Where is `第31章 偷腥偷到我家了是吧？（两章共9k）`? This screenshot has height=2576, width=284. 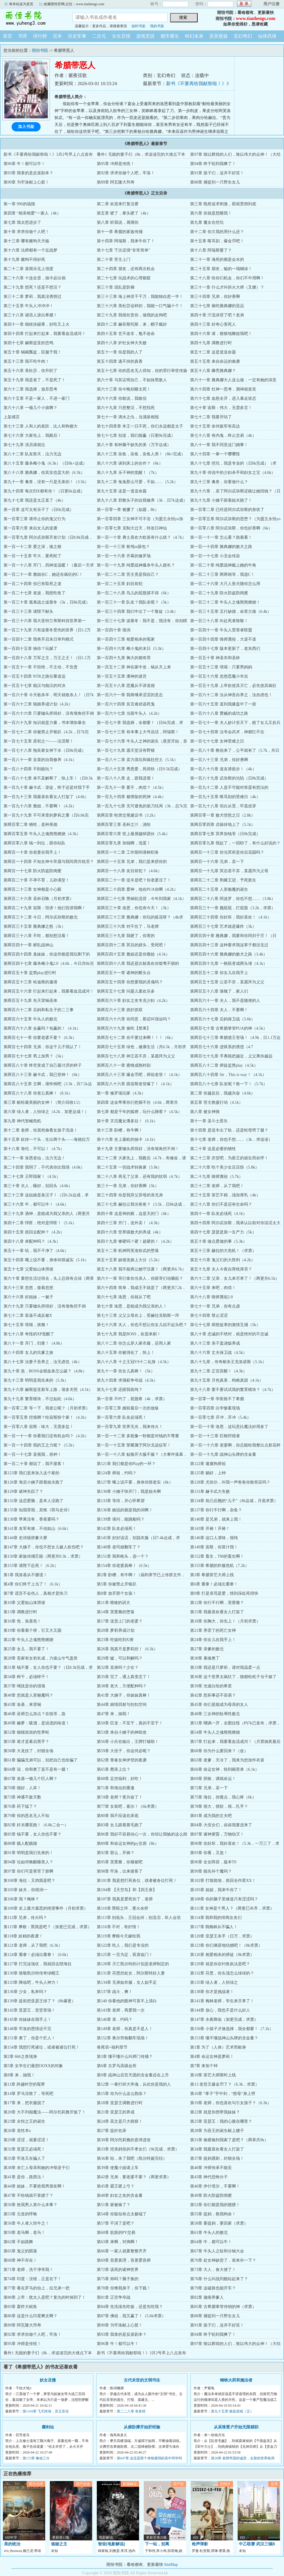
第31章 偷腥偷到我家了是吧？（两章共9k） is located at coordinates (229, 2140).